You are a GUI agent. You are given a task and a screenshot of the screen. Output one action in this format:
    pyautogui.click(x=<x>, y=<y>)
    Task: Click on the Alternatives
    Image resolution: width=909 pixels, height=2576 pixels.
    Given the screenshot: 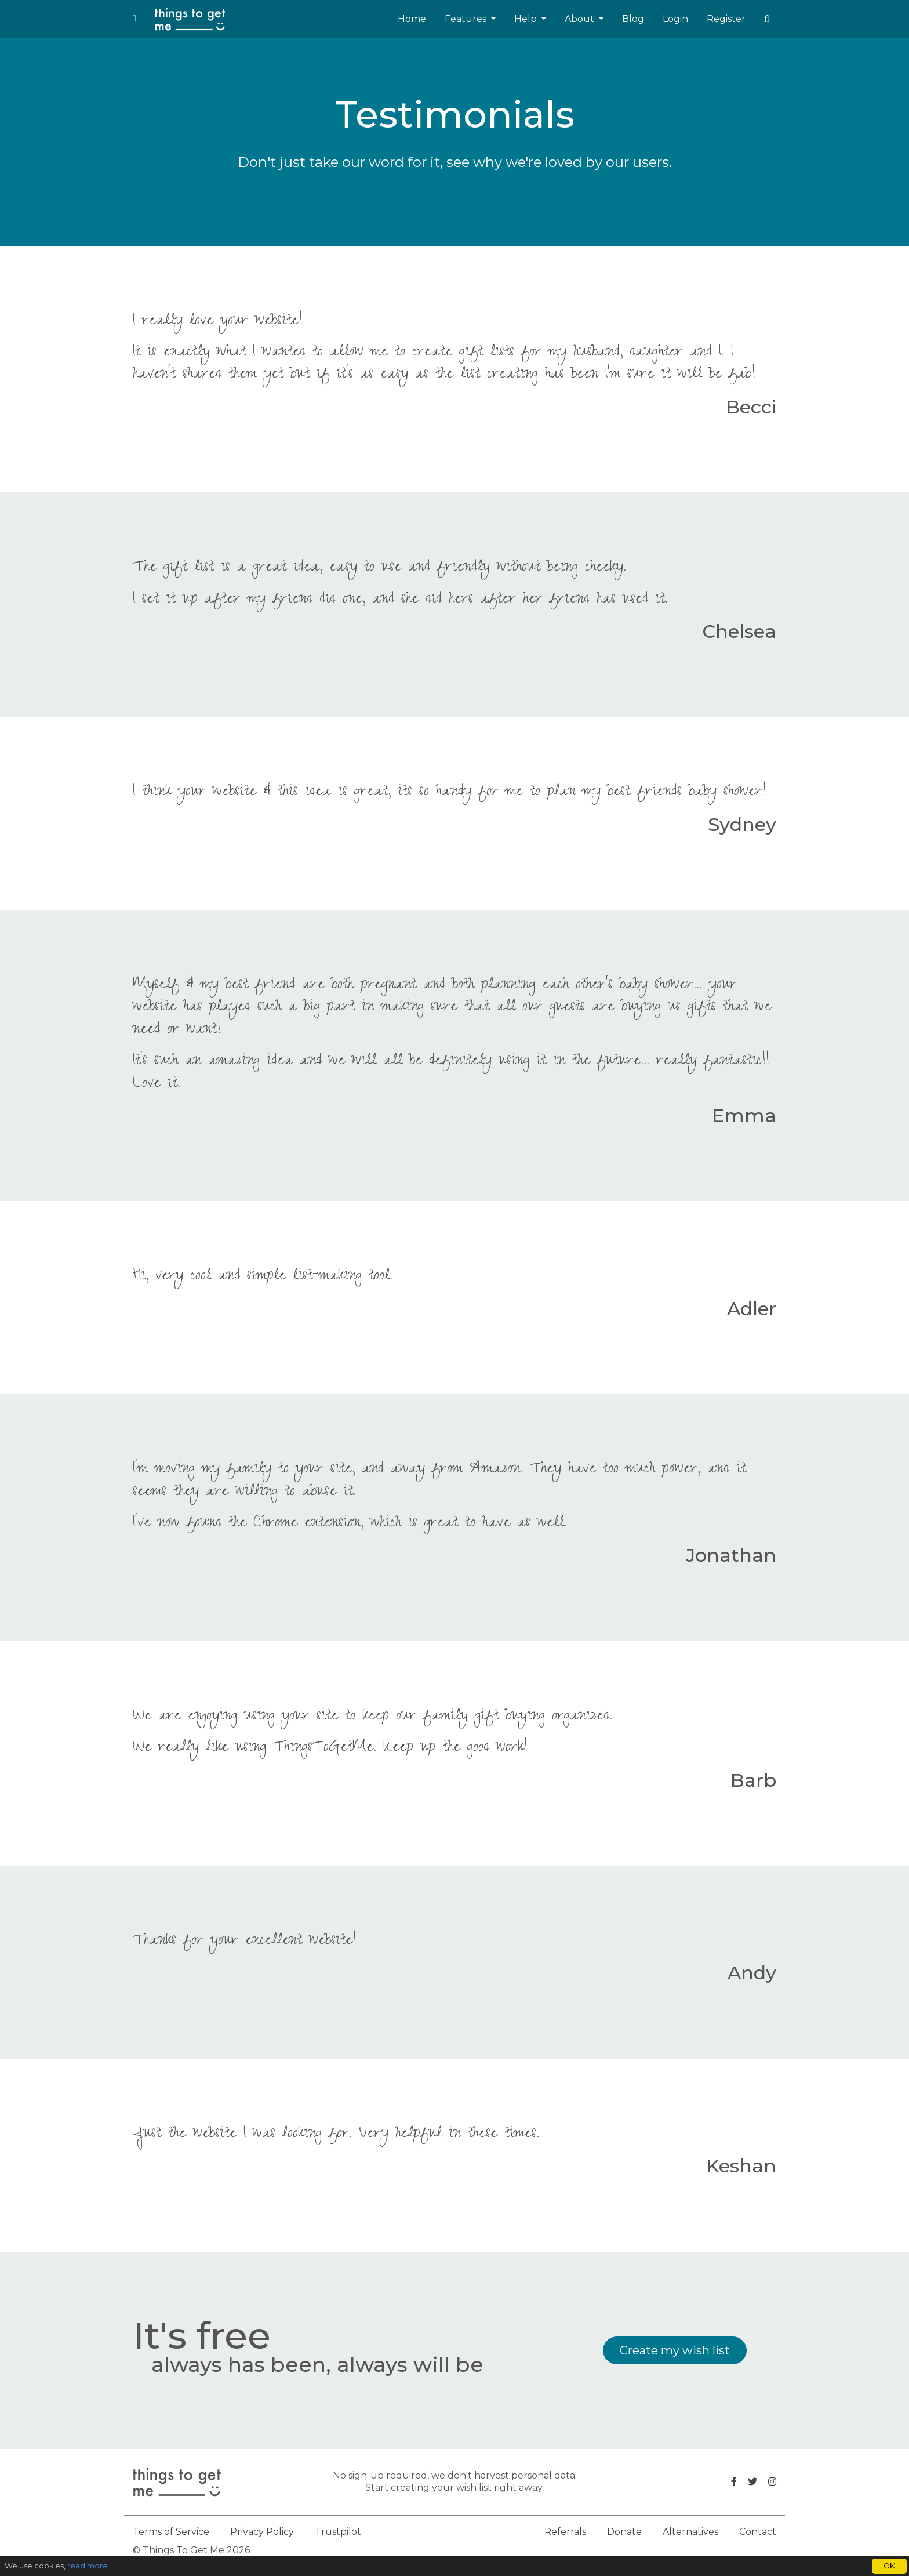 What is the action you would take?
    pyautogui.click(x=690, y=2531)
    